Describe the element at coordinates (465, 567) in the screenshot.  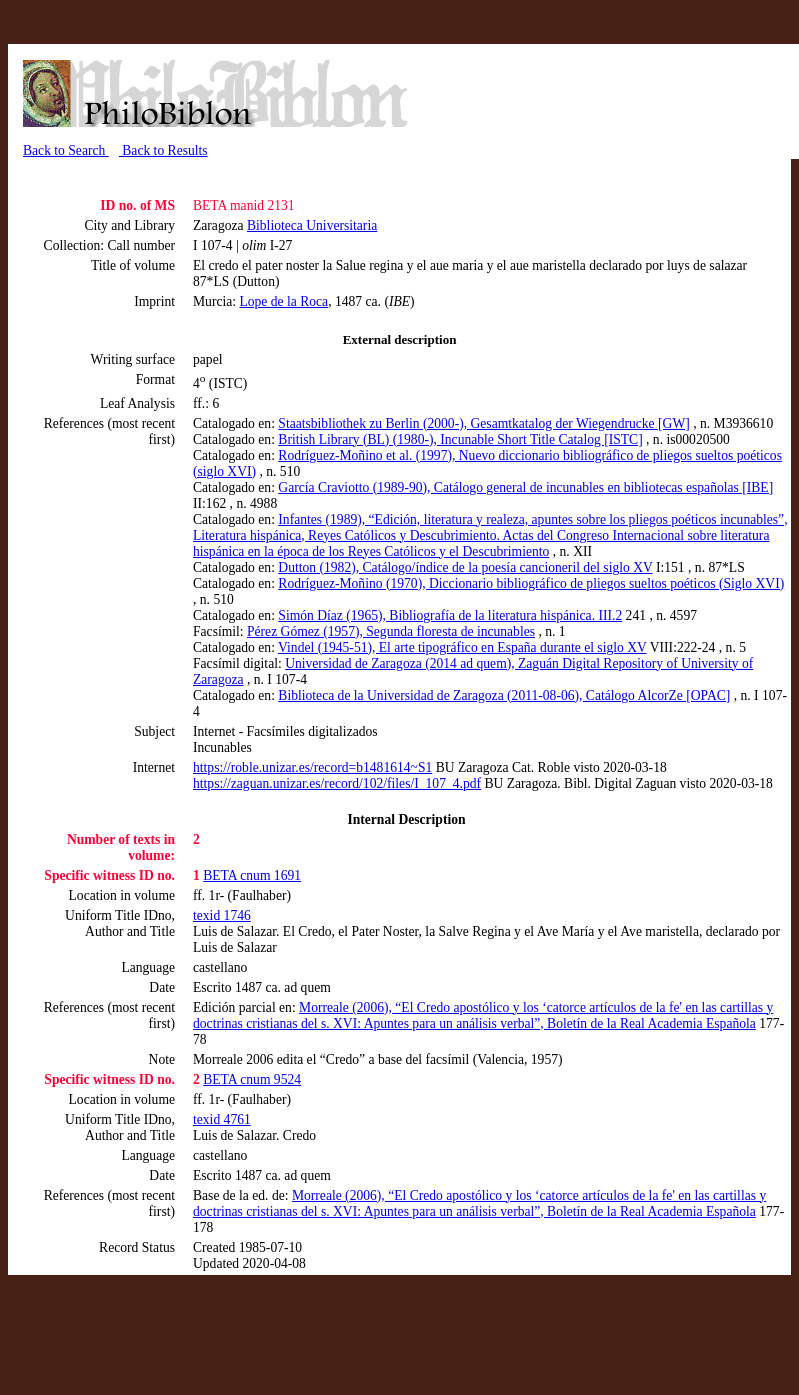
I see `Dutton (1982), Catálogo/índice de la poesía cancioneril del siglo XV` at that location.